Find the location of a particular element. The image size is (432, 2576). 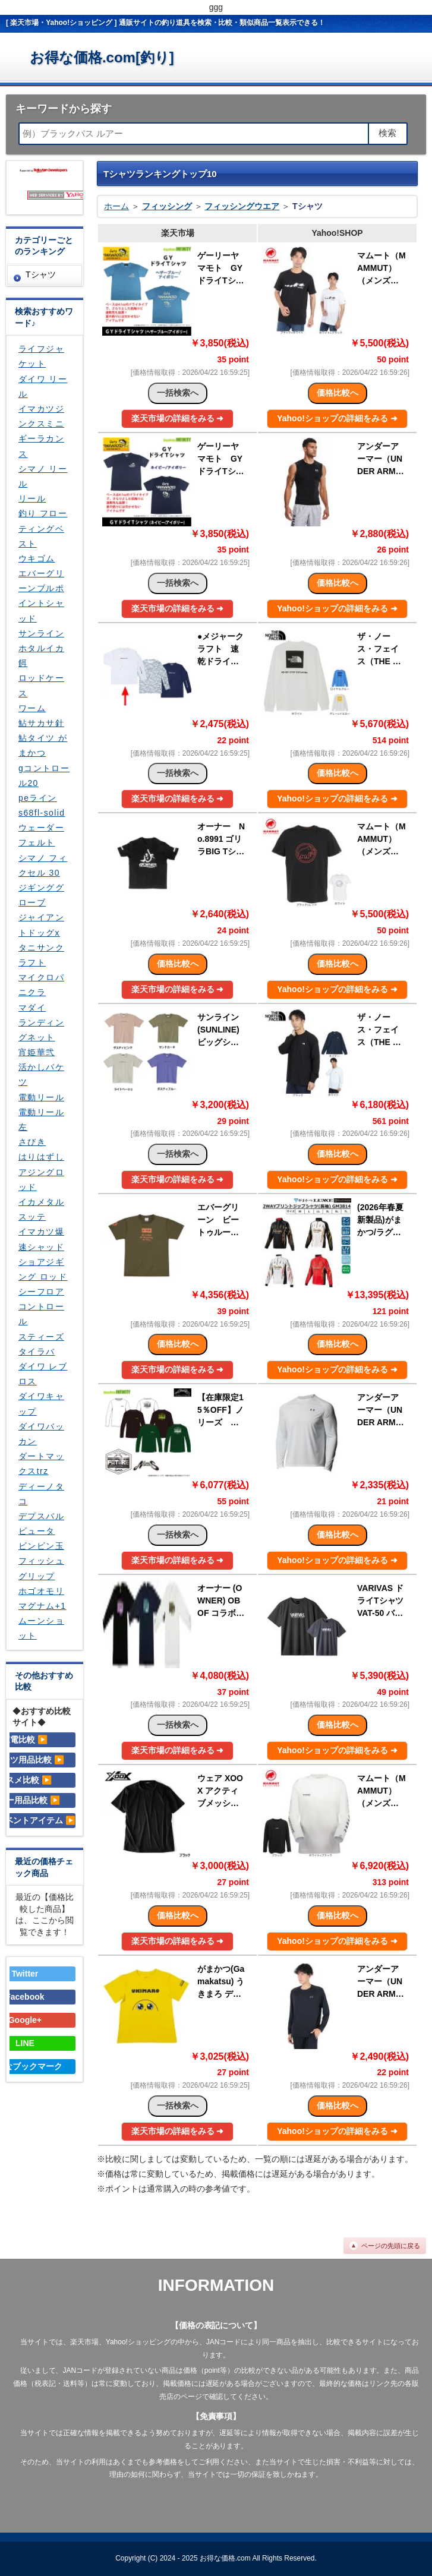

デプスバルビュータ is located at coordinates (41, 1523).